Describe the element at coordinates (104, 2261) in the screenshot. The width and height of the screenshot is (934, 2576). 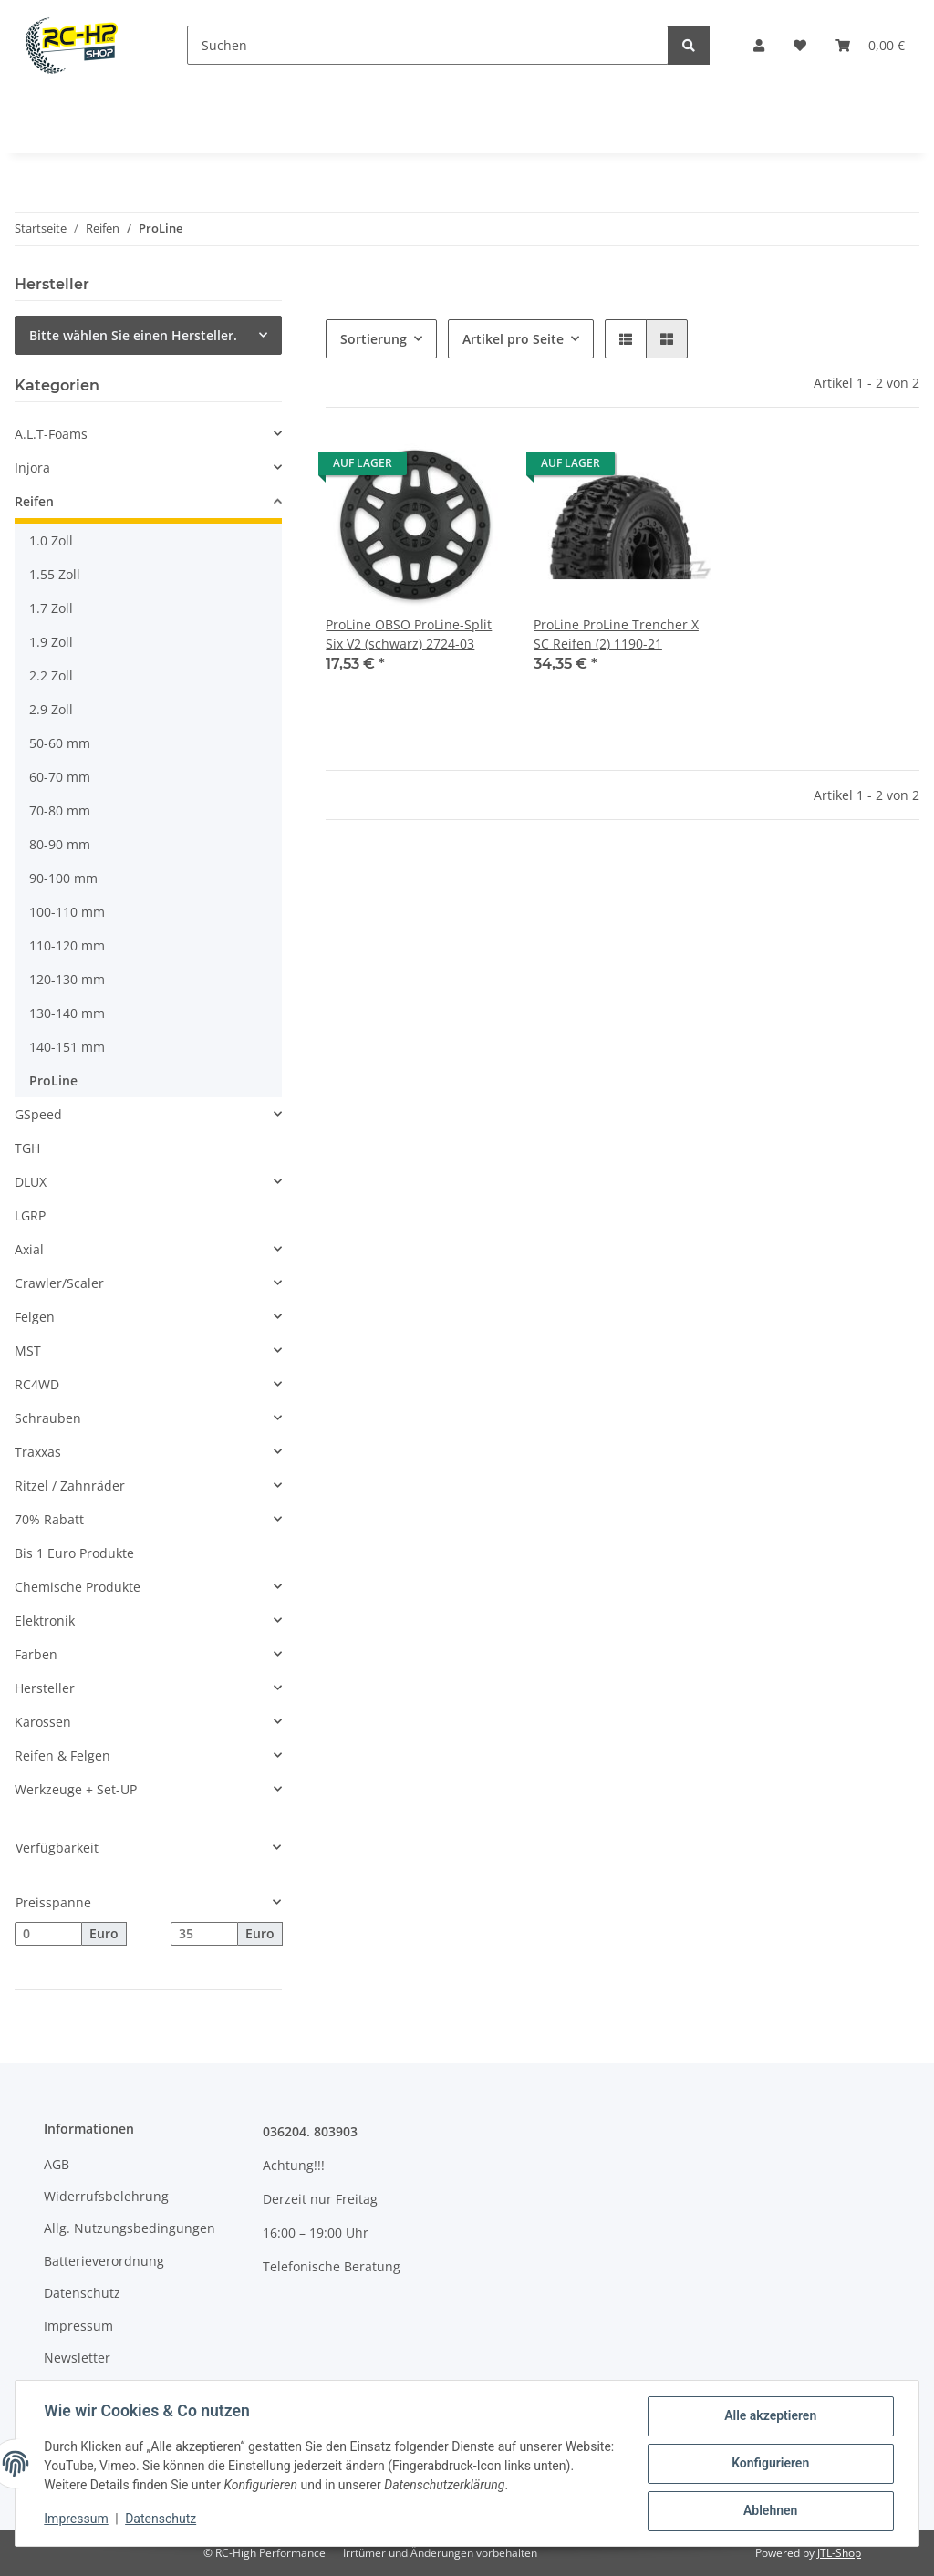
I see `Batterieverordnung` at that location.